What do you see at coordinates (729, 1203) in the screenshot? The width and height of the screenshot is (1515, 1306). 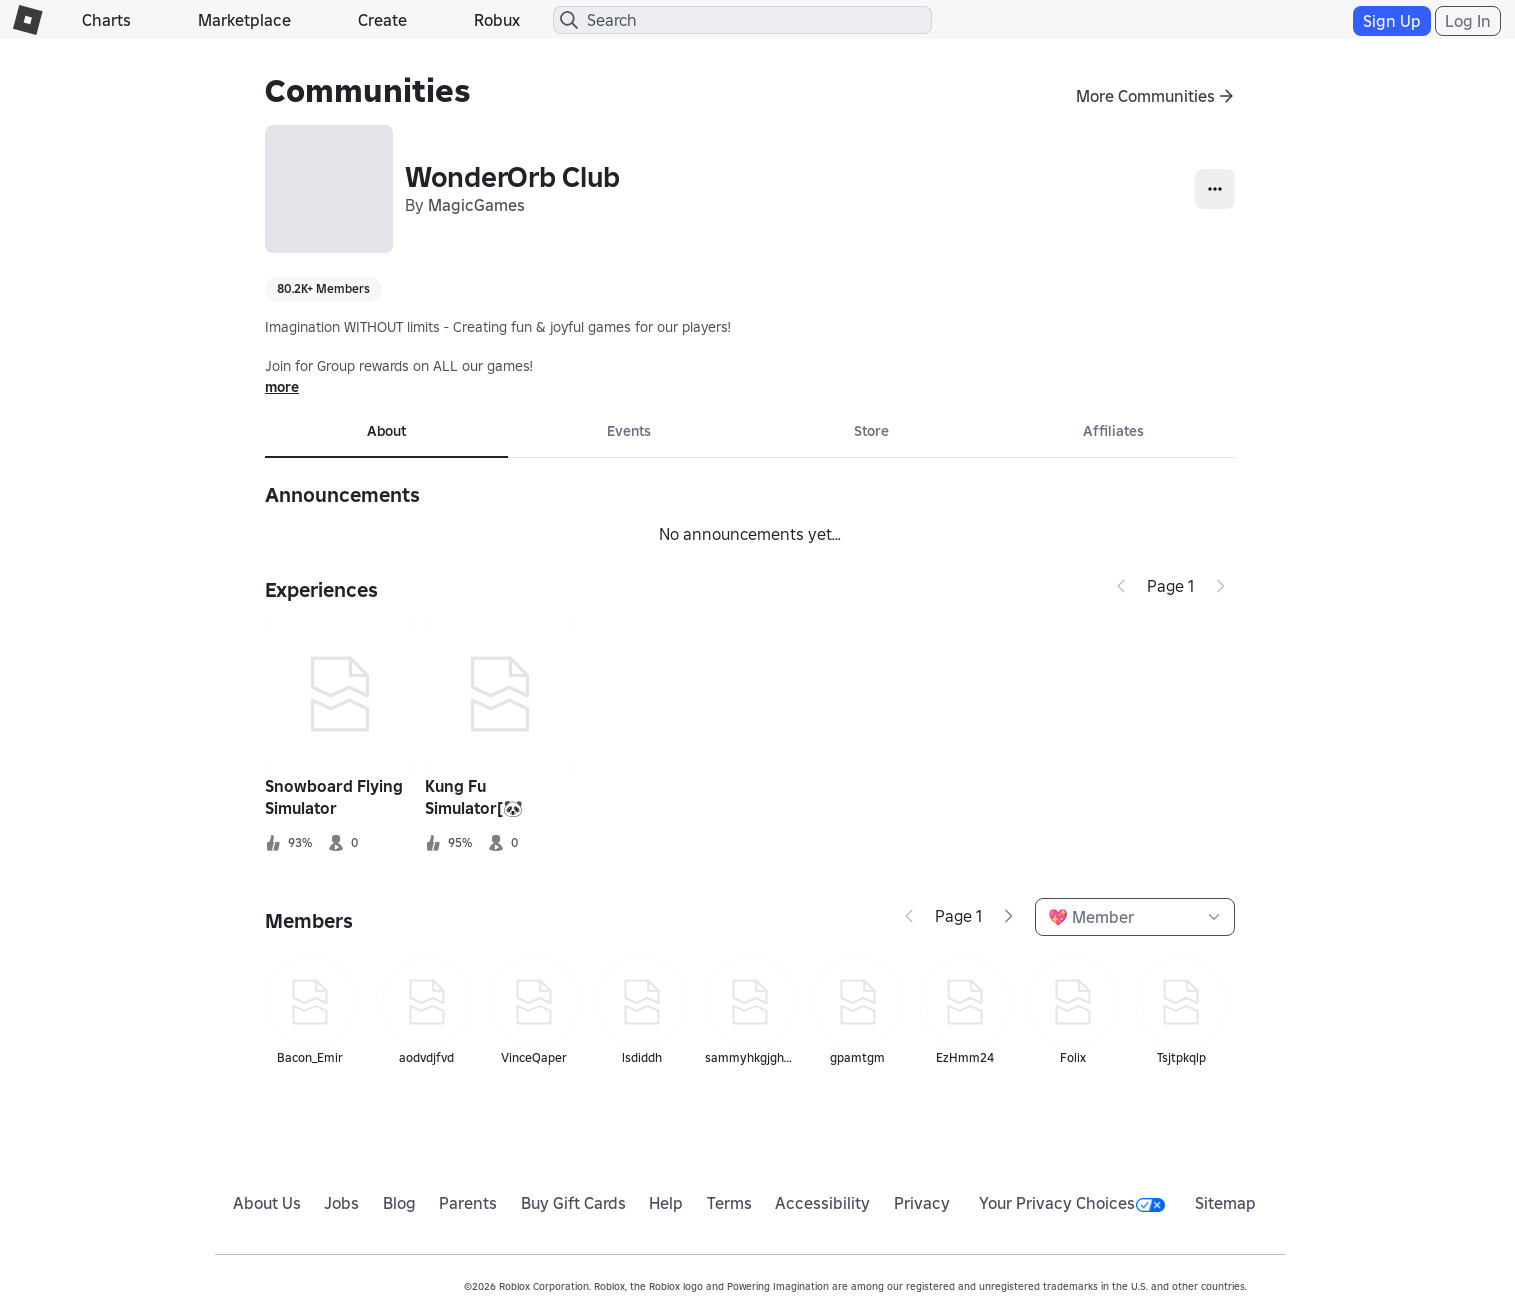 I see `Terms` at bounding box center [729, 1203].